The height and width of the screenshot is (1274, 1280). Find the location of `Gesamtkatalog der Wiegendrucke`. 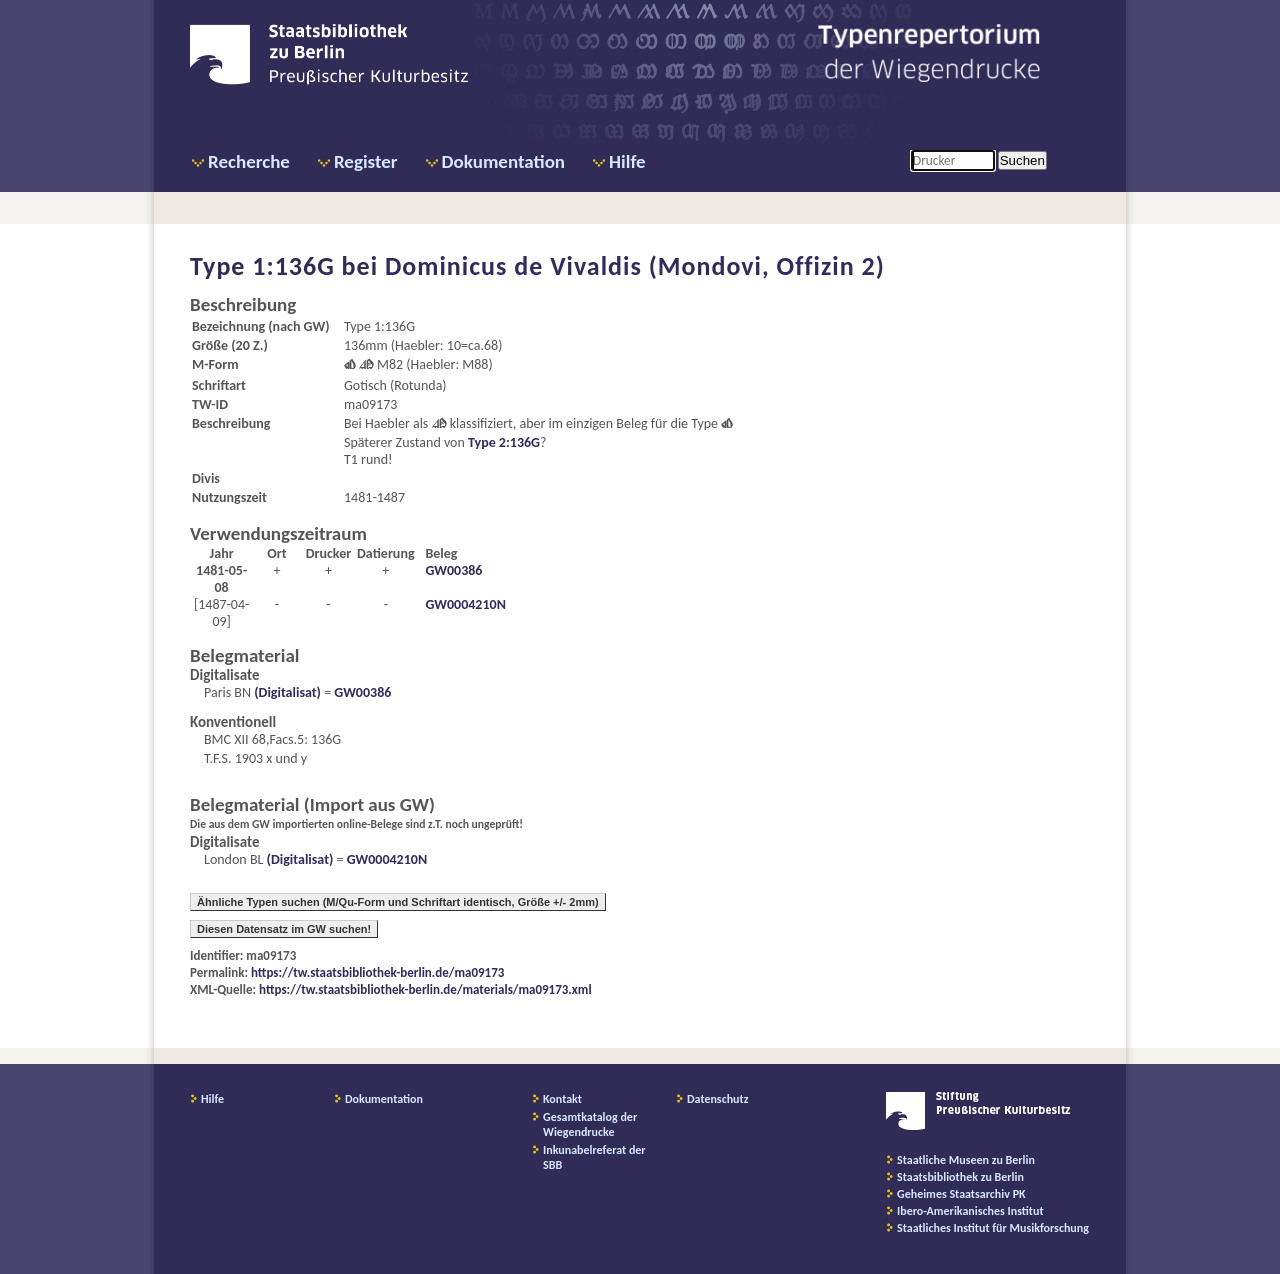

Gesamtkatalog der Wiegendrucke is located at coordinates (590, 1124).